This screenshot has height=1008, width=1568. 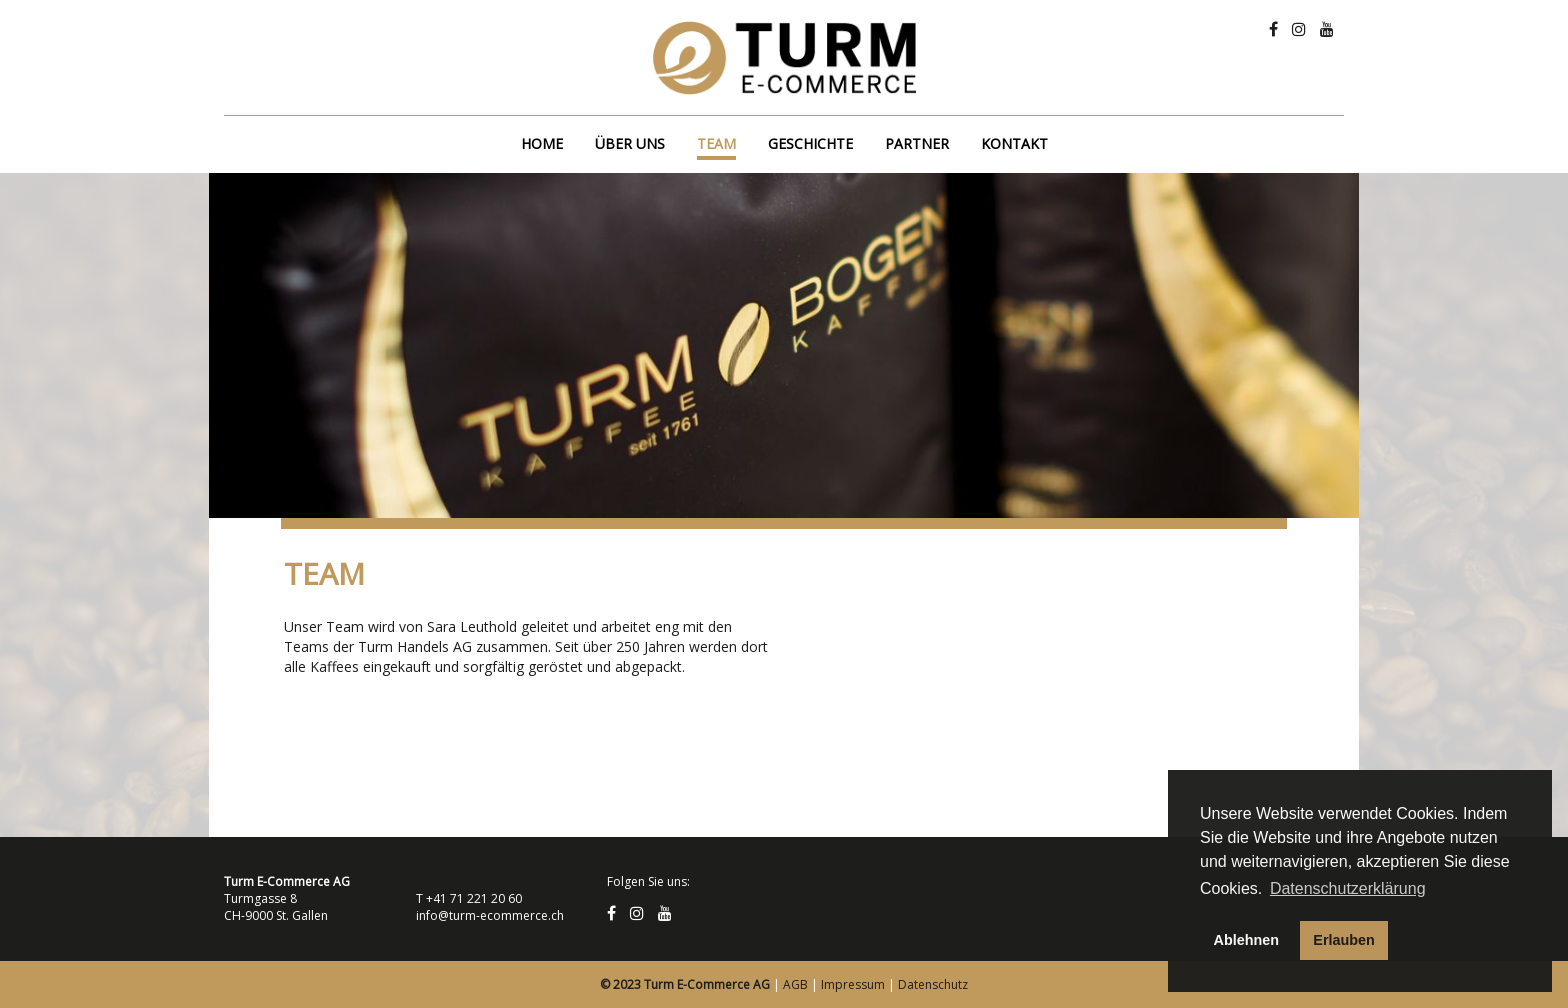 I want to click on [Facebook], so click(x=1273, y=29).